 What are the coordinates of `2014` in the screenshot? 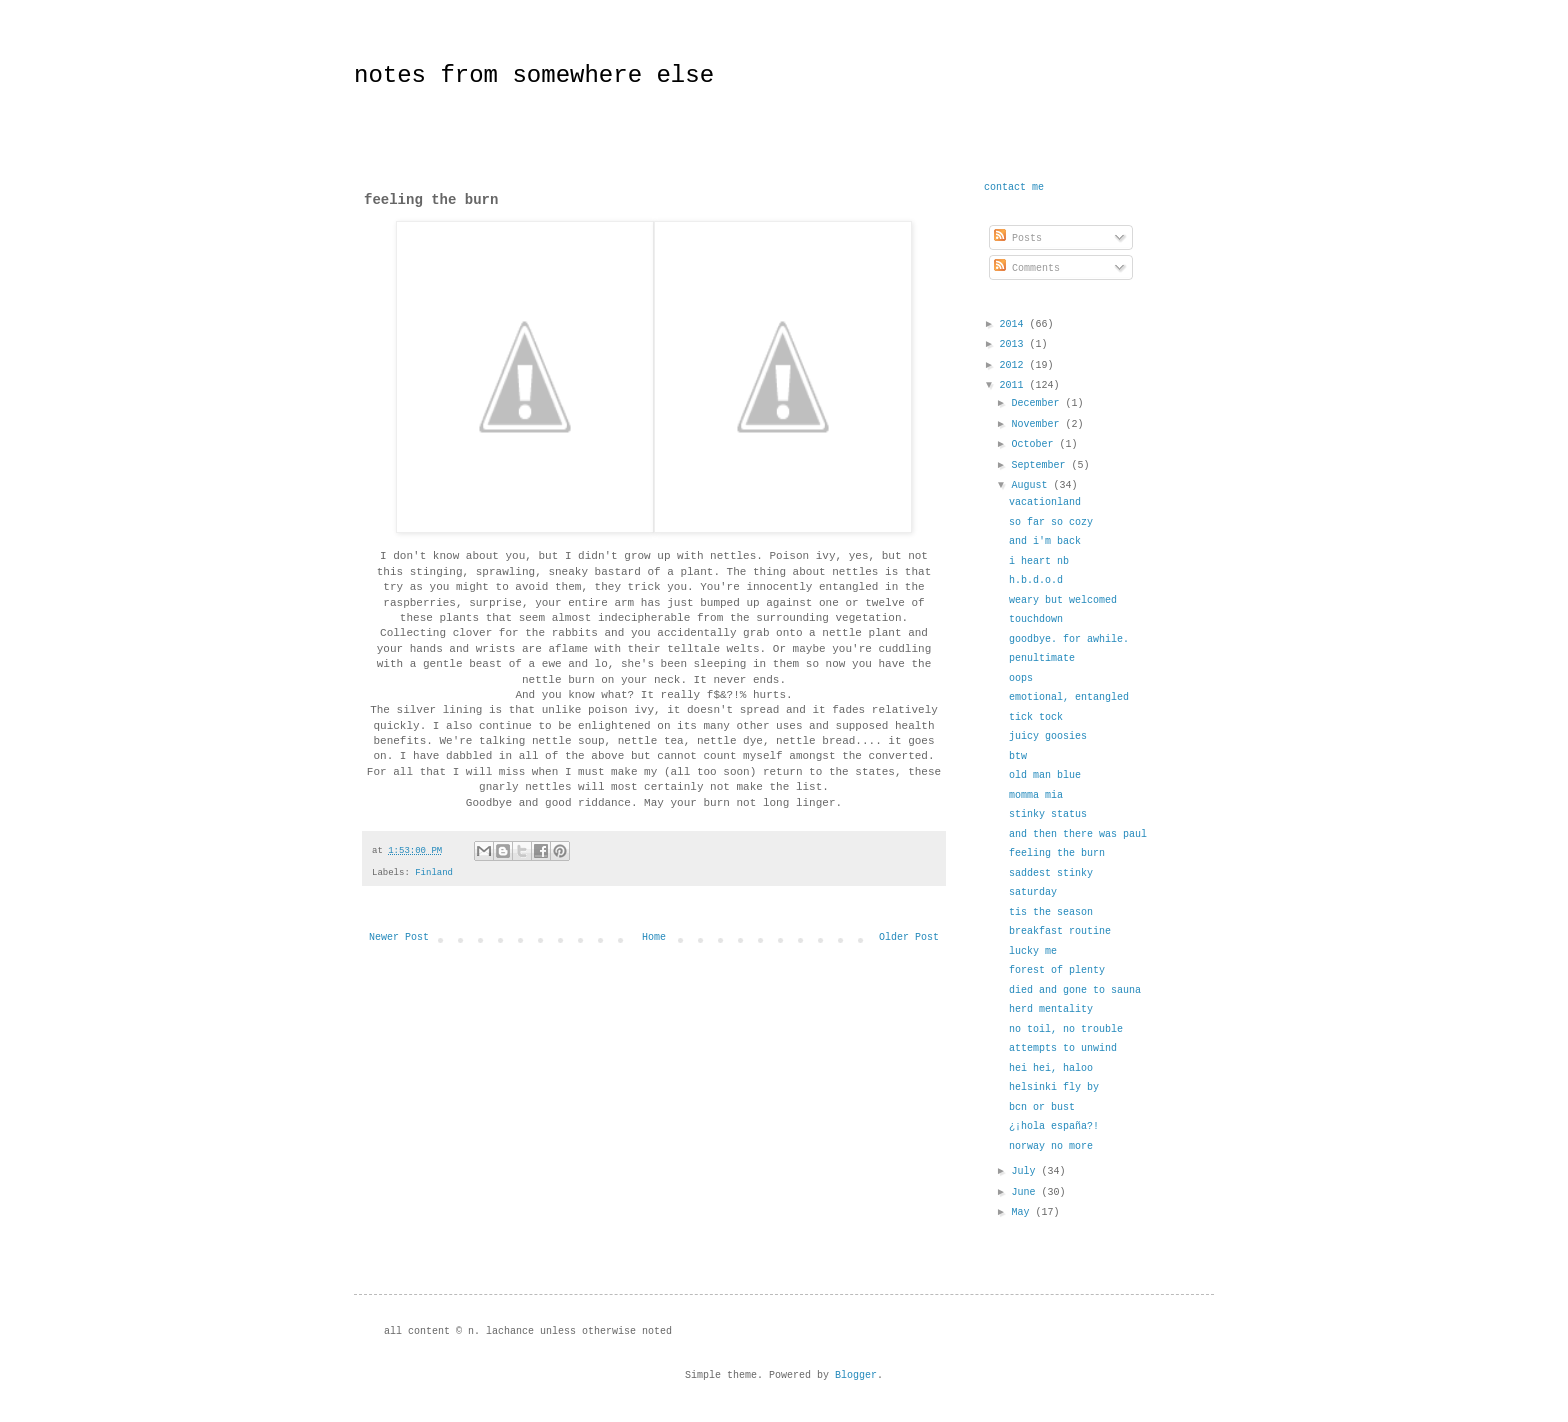 It's located at (1014, 324).